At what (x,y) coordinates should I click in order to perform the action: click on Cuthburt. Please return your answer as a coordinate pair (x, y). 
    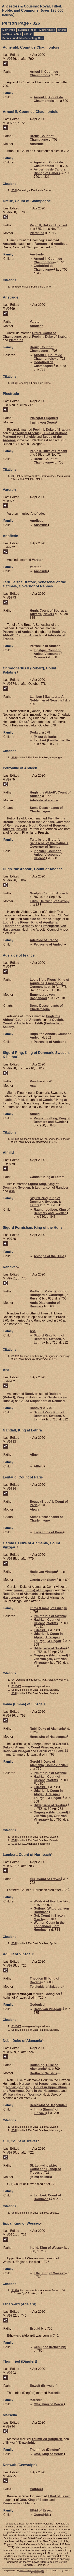
    Looking at the image, I should click on (36, 2489).